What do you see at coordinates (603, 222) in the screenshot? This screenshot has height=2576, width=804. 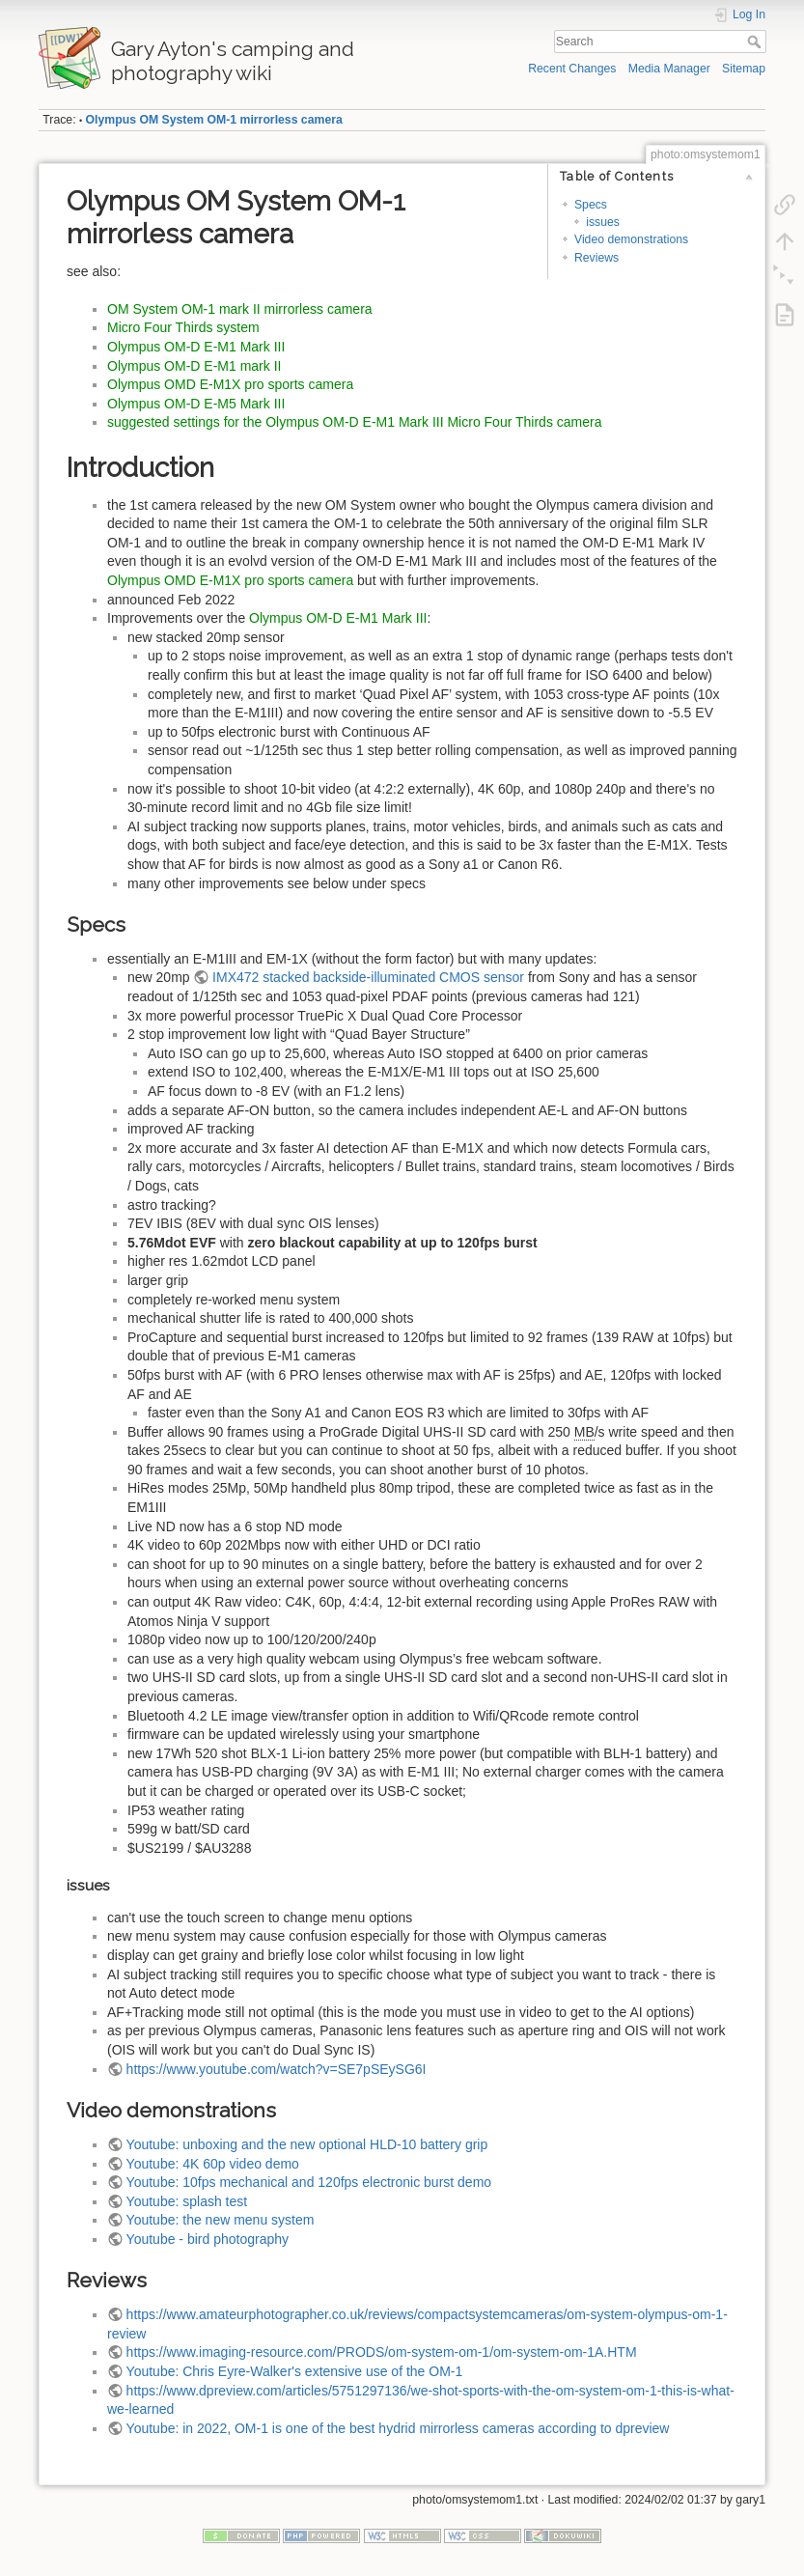 I see `issues` at bounding box center [603, 222].